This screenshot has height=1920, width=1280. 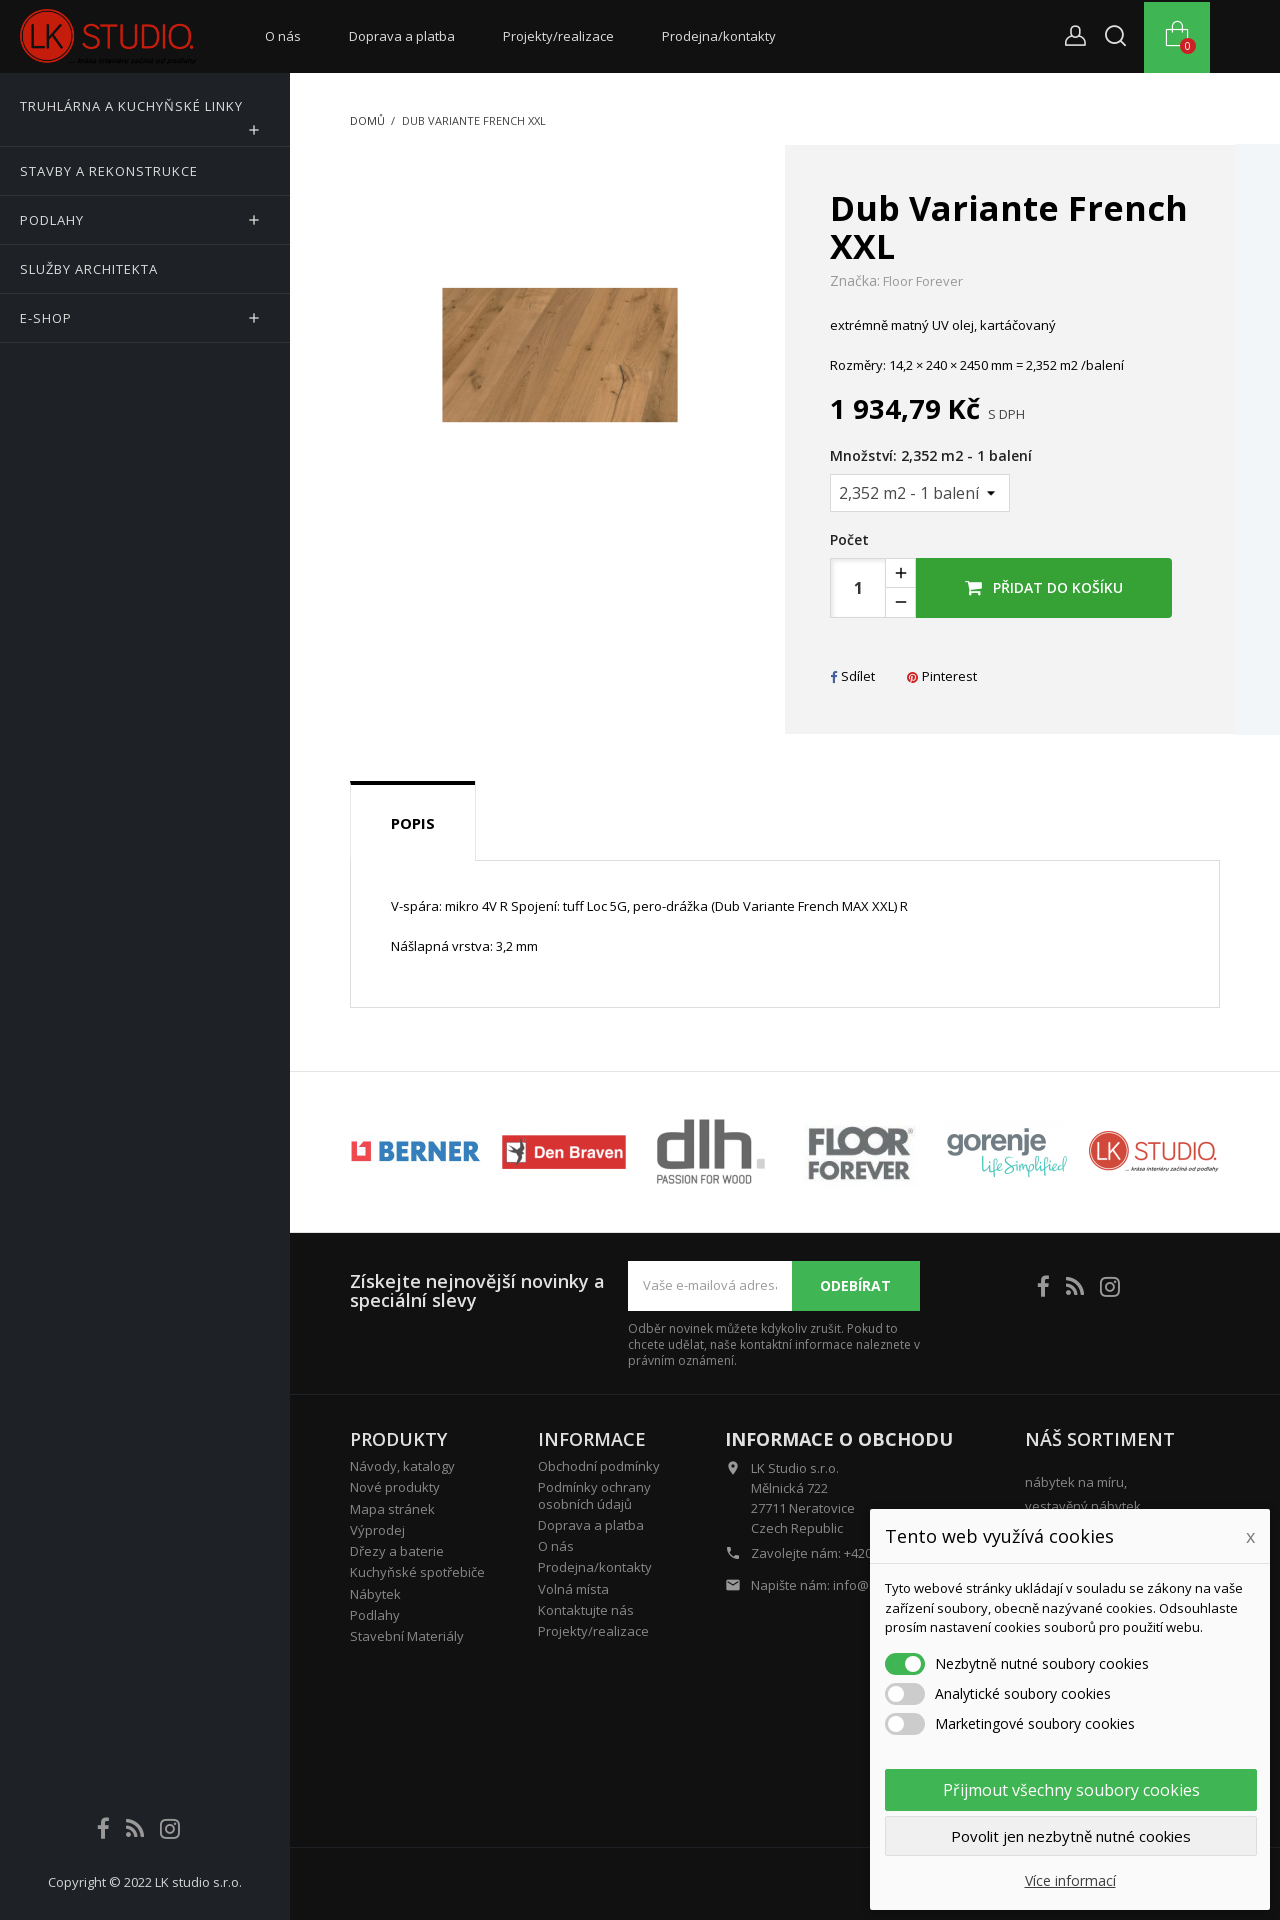 What do you see at coordinates (283, 36) in the screenshot?
I see `O nás` at bounding box center [283, 36].